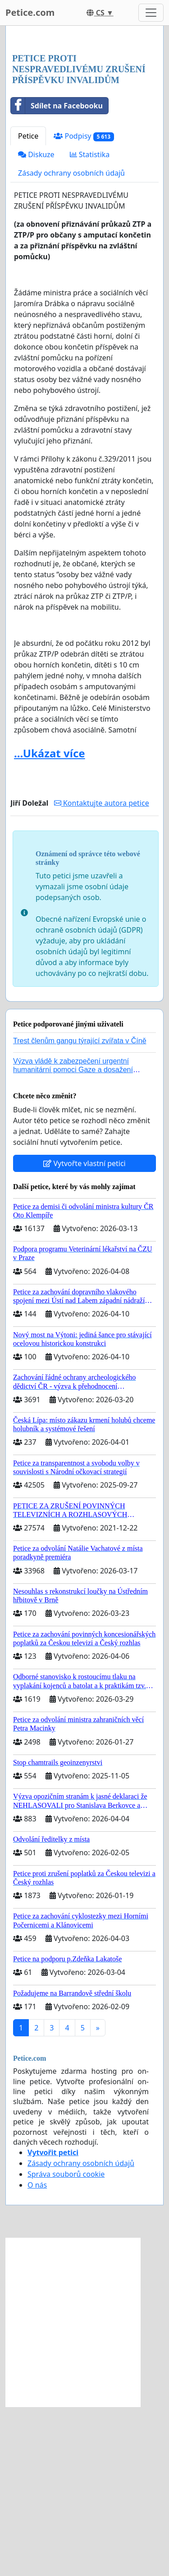 The height and width of the screenshot is (2576, 169). What do you see at coordinates (71, 342) in the screenshot?
I see `Zásady ochrany osobních údajů` at bounding box center [71, 342].